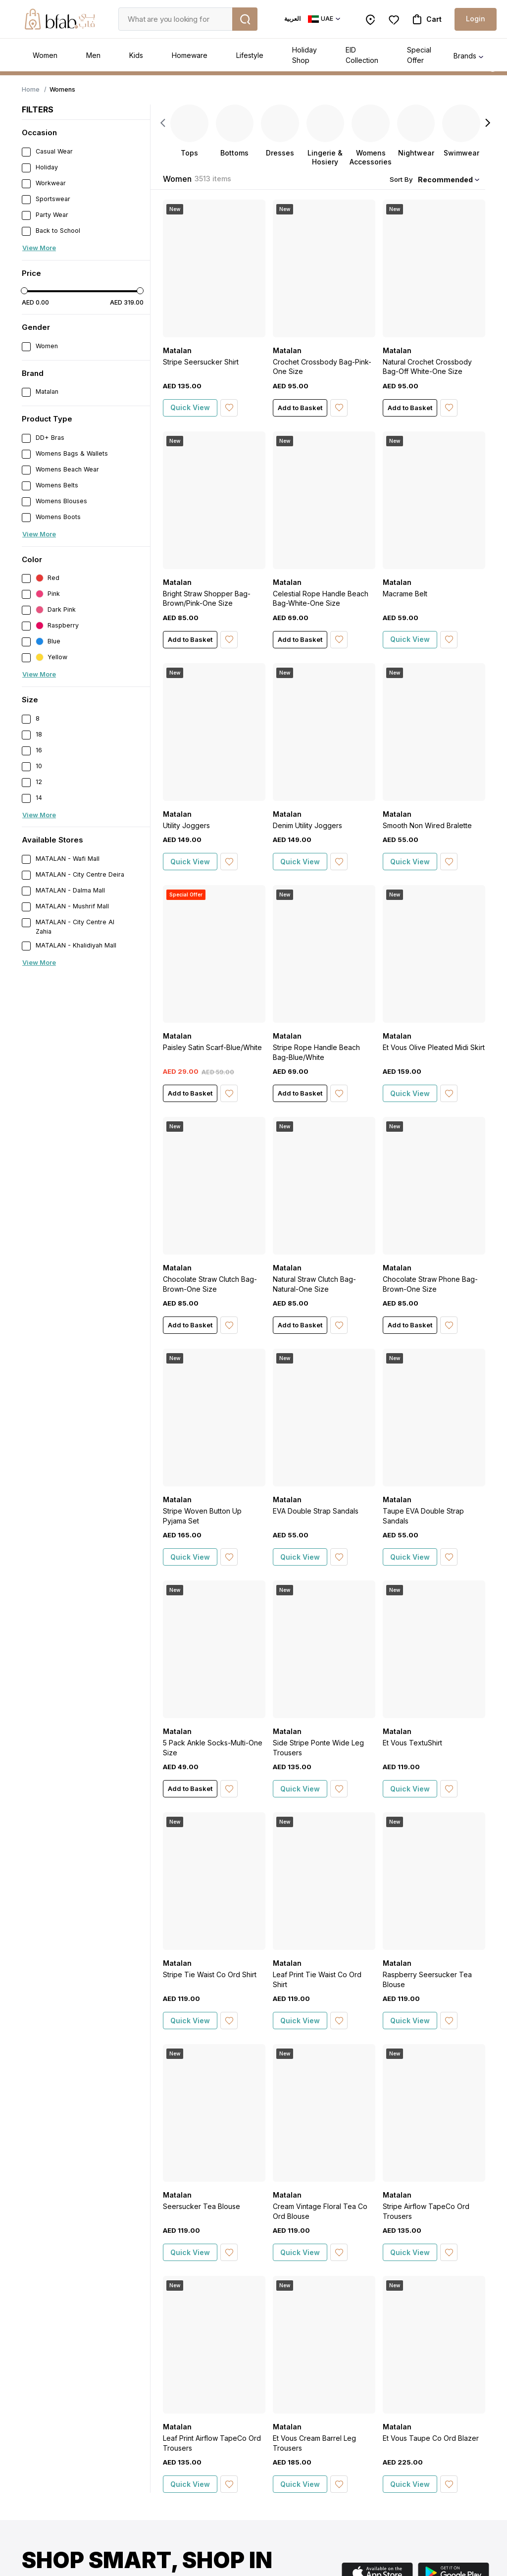 Image resolution: width=507 pixels, height=2576 pixels. Describe the element at coordinates (445, 179) in the screenshot. I see `Recommended` at that location.